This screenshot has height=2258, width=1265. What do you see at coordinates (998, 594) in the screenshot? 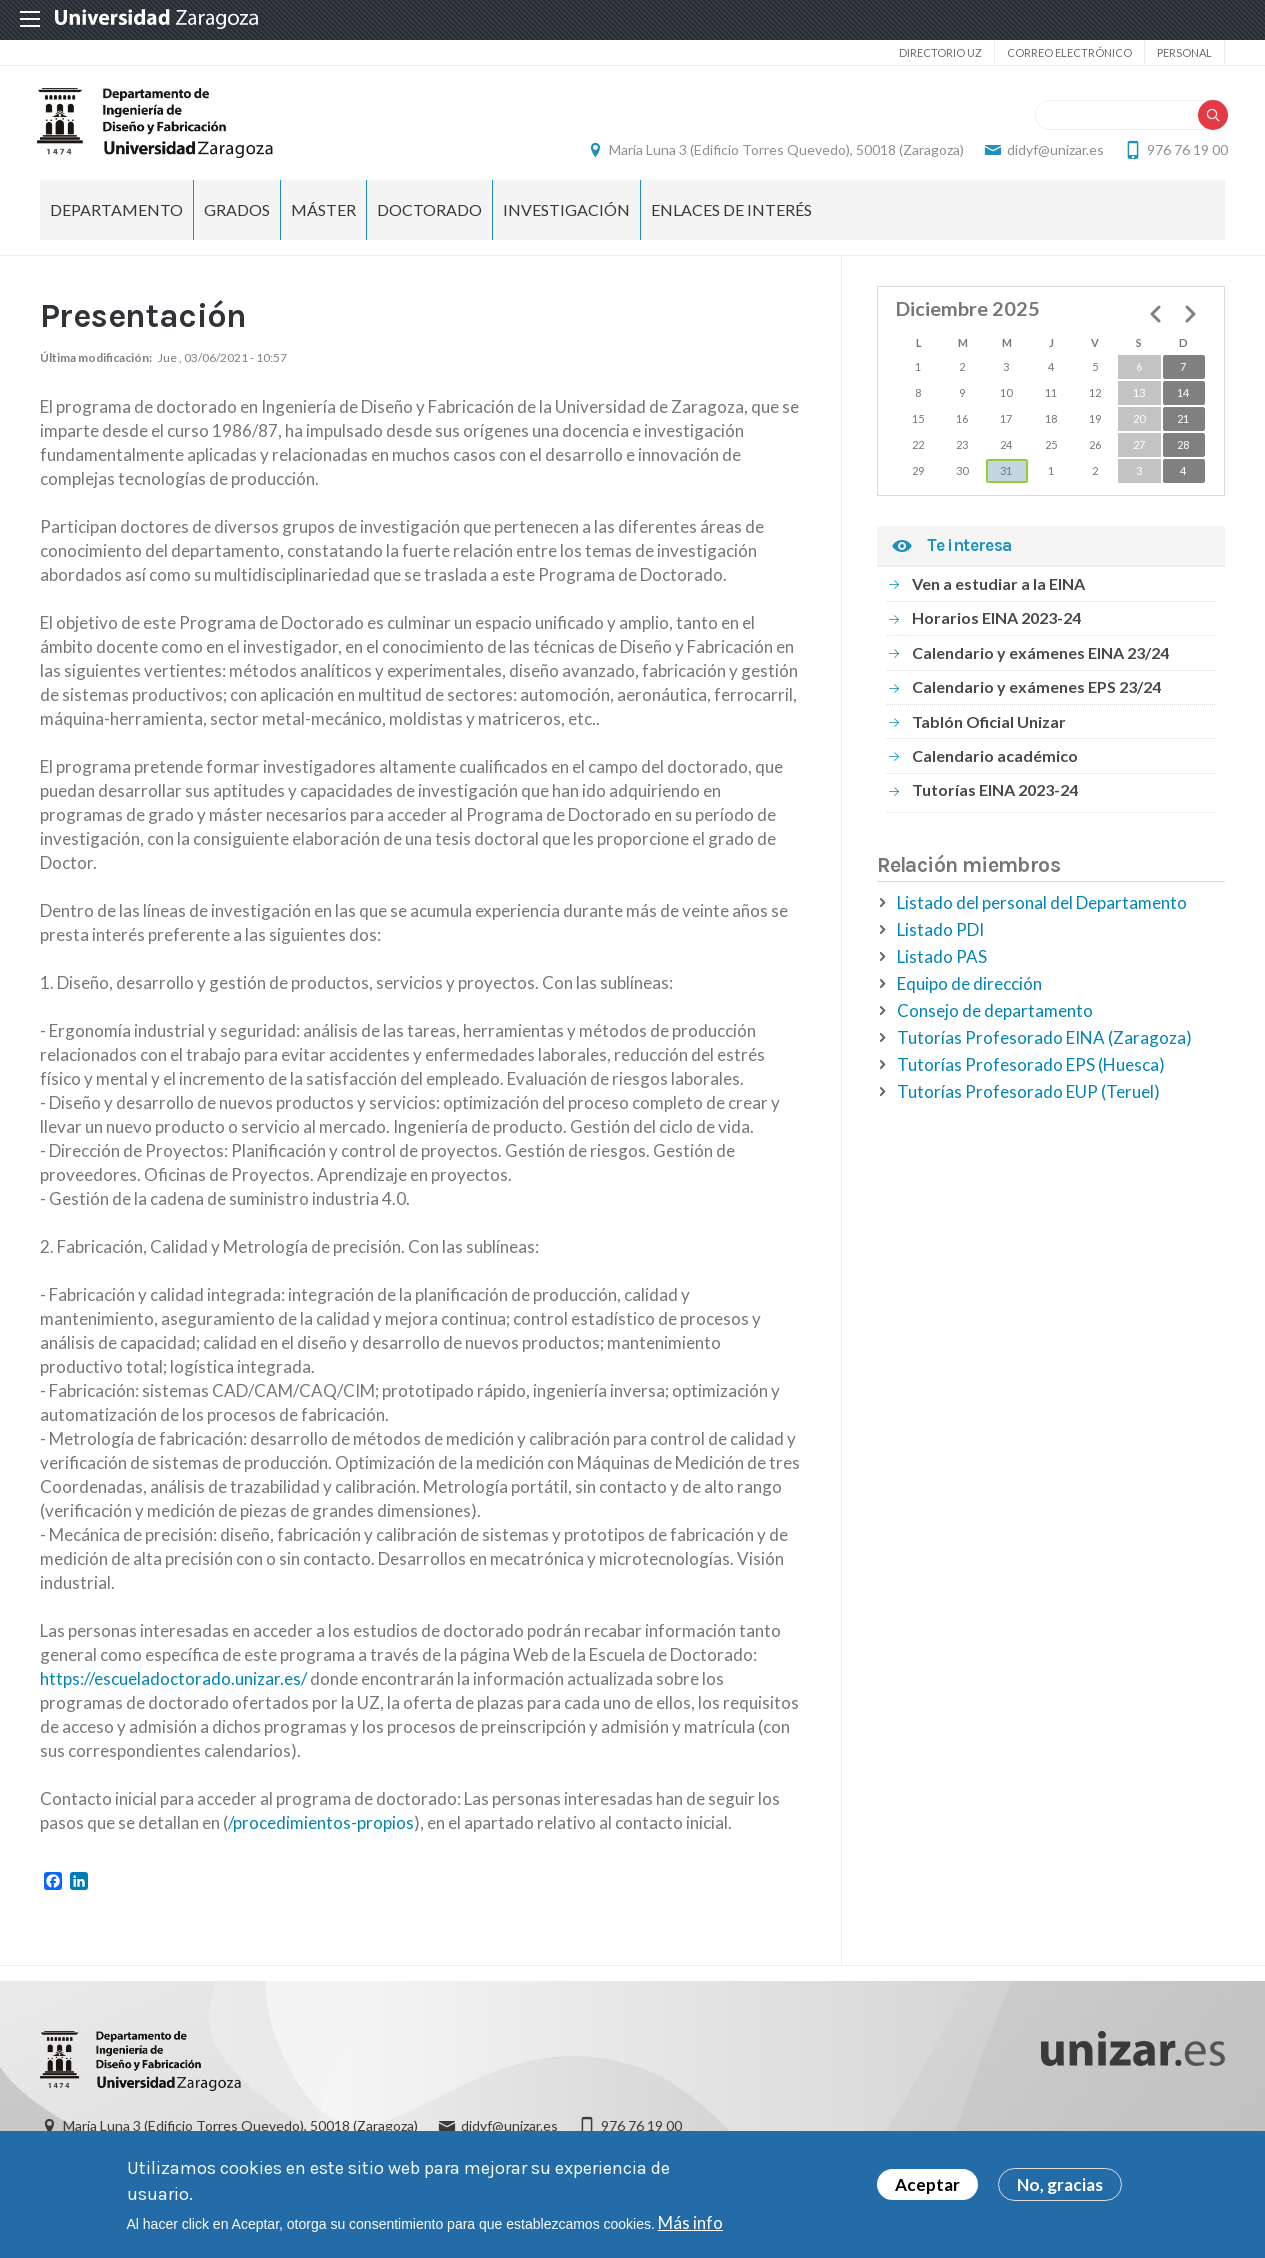
I see `Ven a estudiar a la EINA` at bounding box center [998, 594].